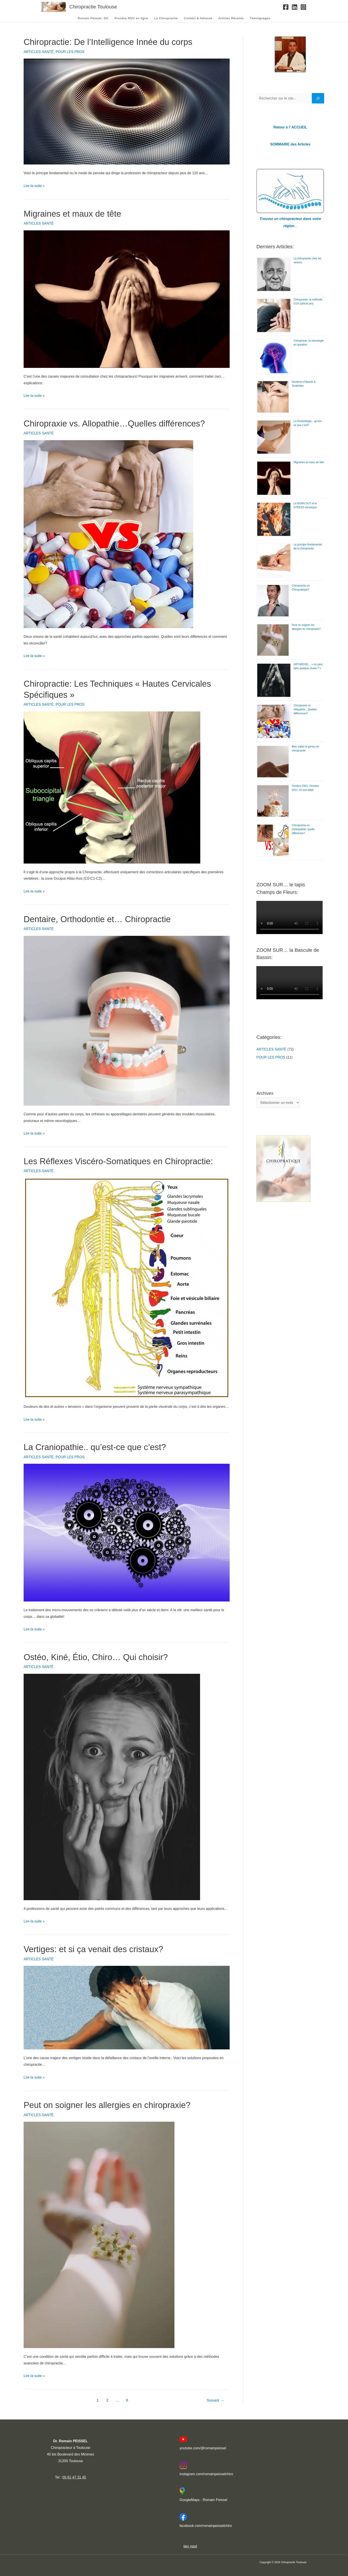 Image resolution: width=348 pixels, height=2576 pixels. What do you see at coordinates (127, 299) in the screenshot?
I see `[Lire : Migraines et maux de tête]` at bounding box center [127, 299].